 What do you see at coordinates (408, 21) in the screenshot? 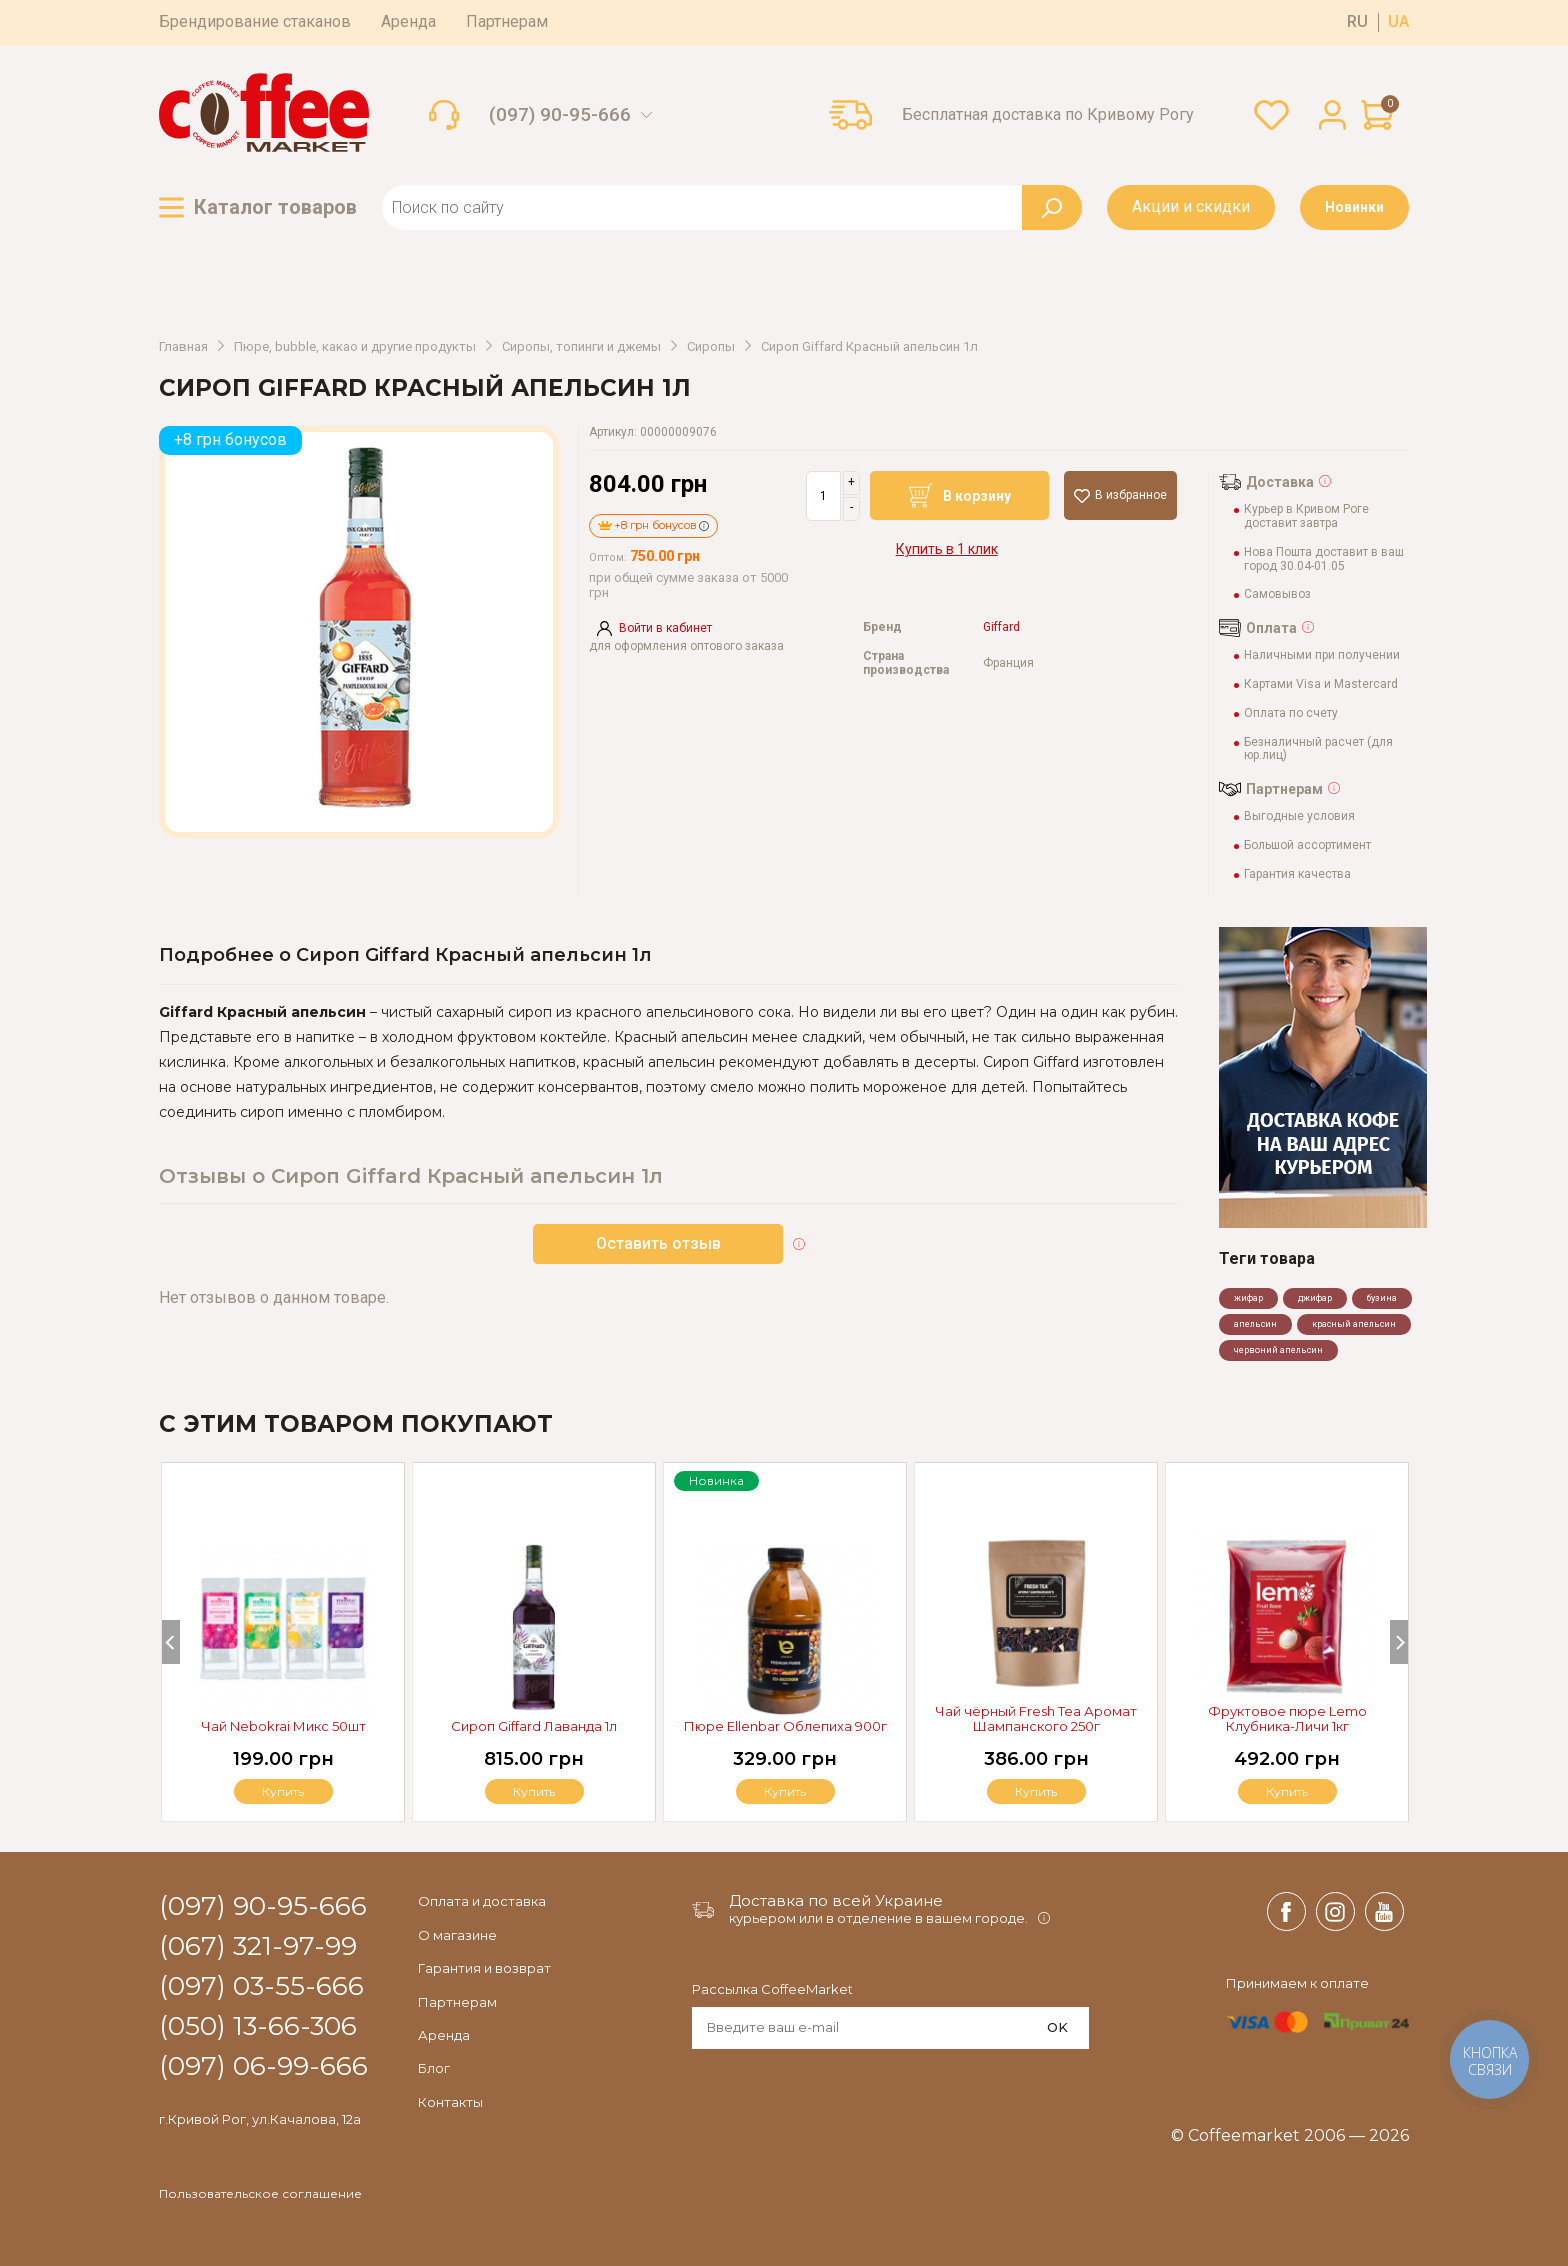
I see `Аренда` at bounding box center [408, 21].